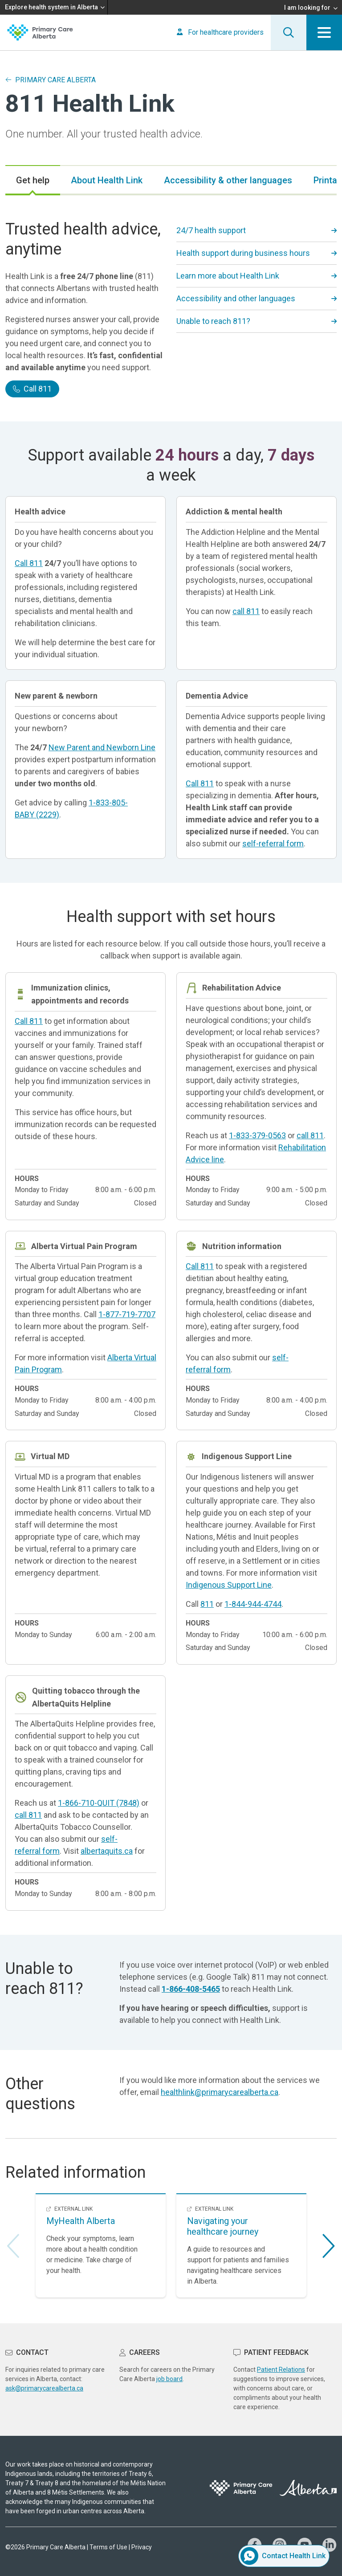  Describe the element at coordinates (273, 843) in the screenshot. I see `self-referral form` at that location.